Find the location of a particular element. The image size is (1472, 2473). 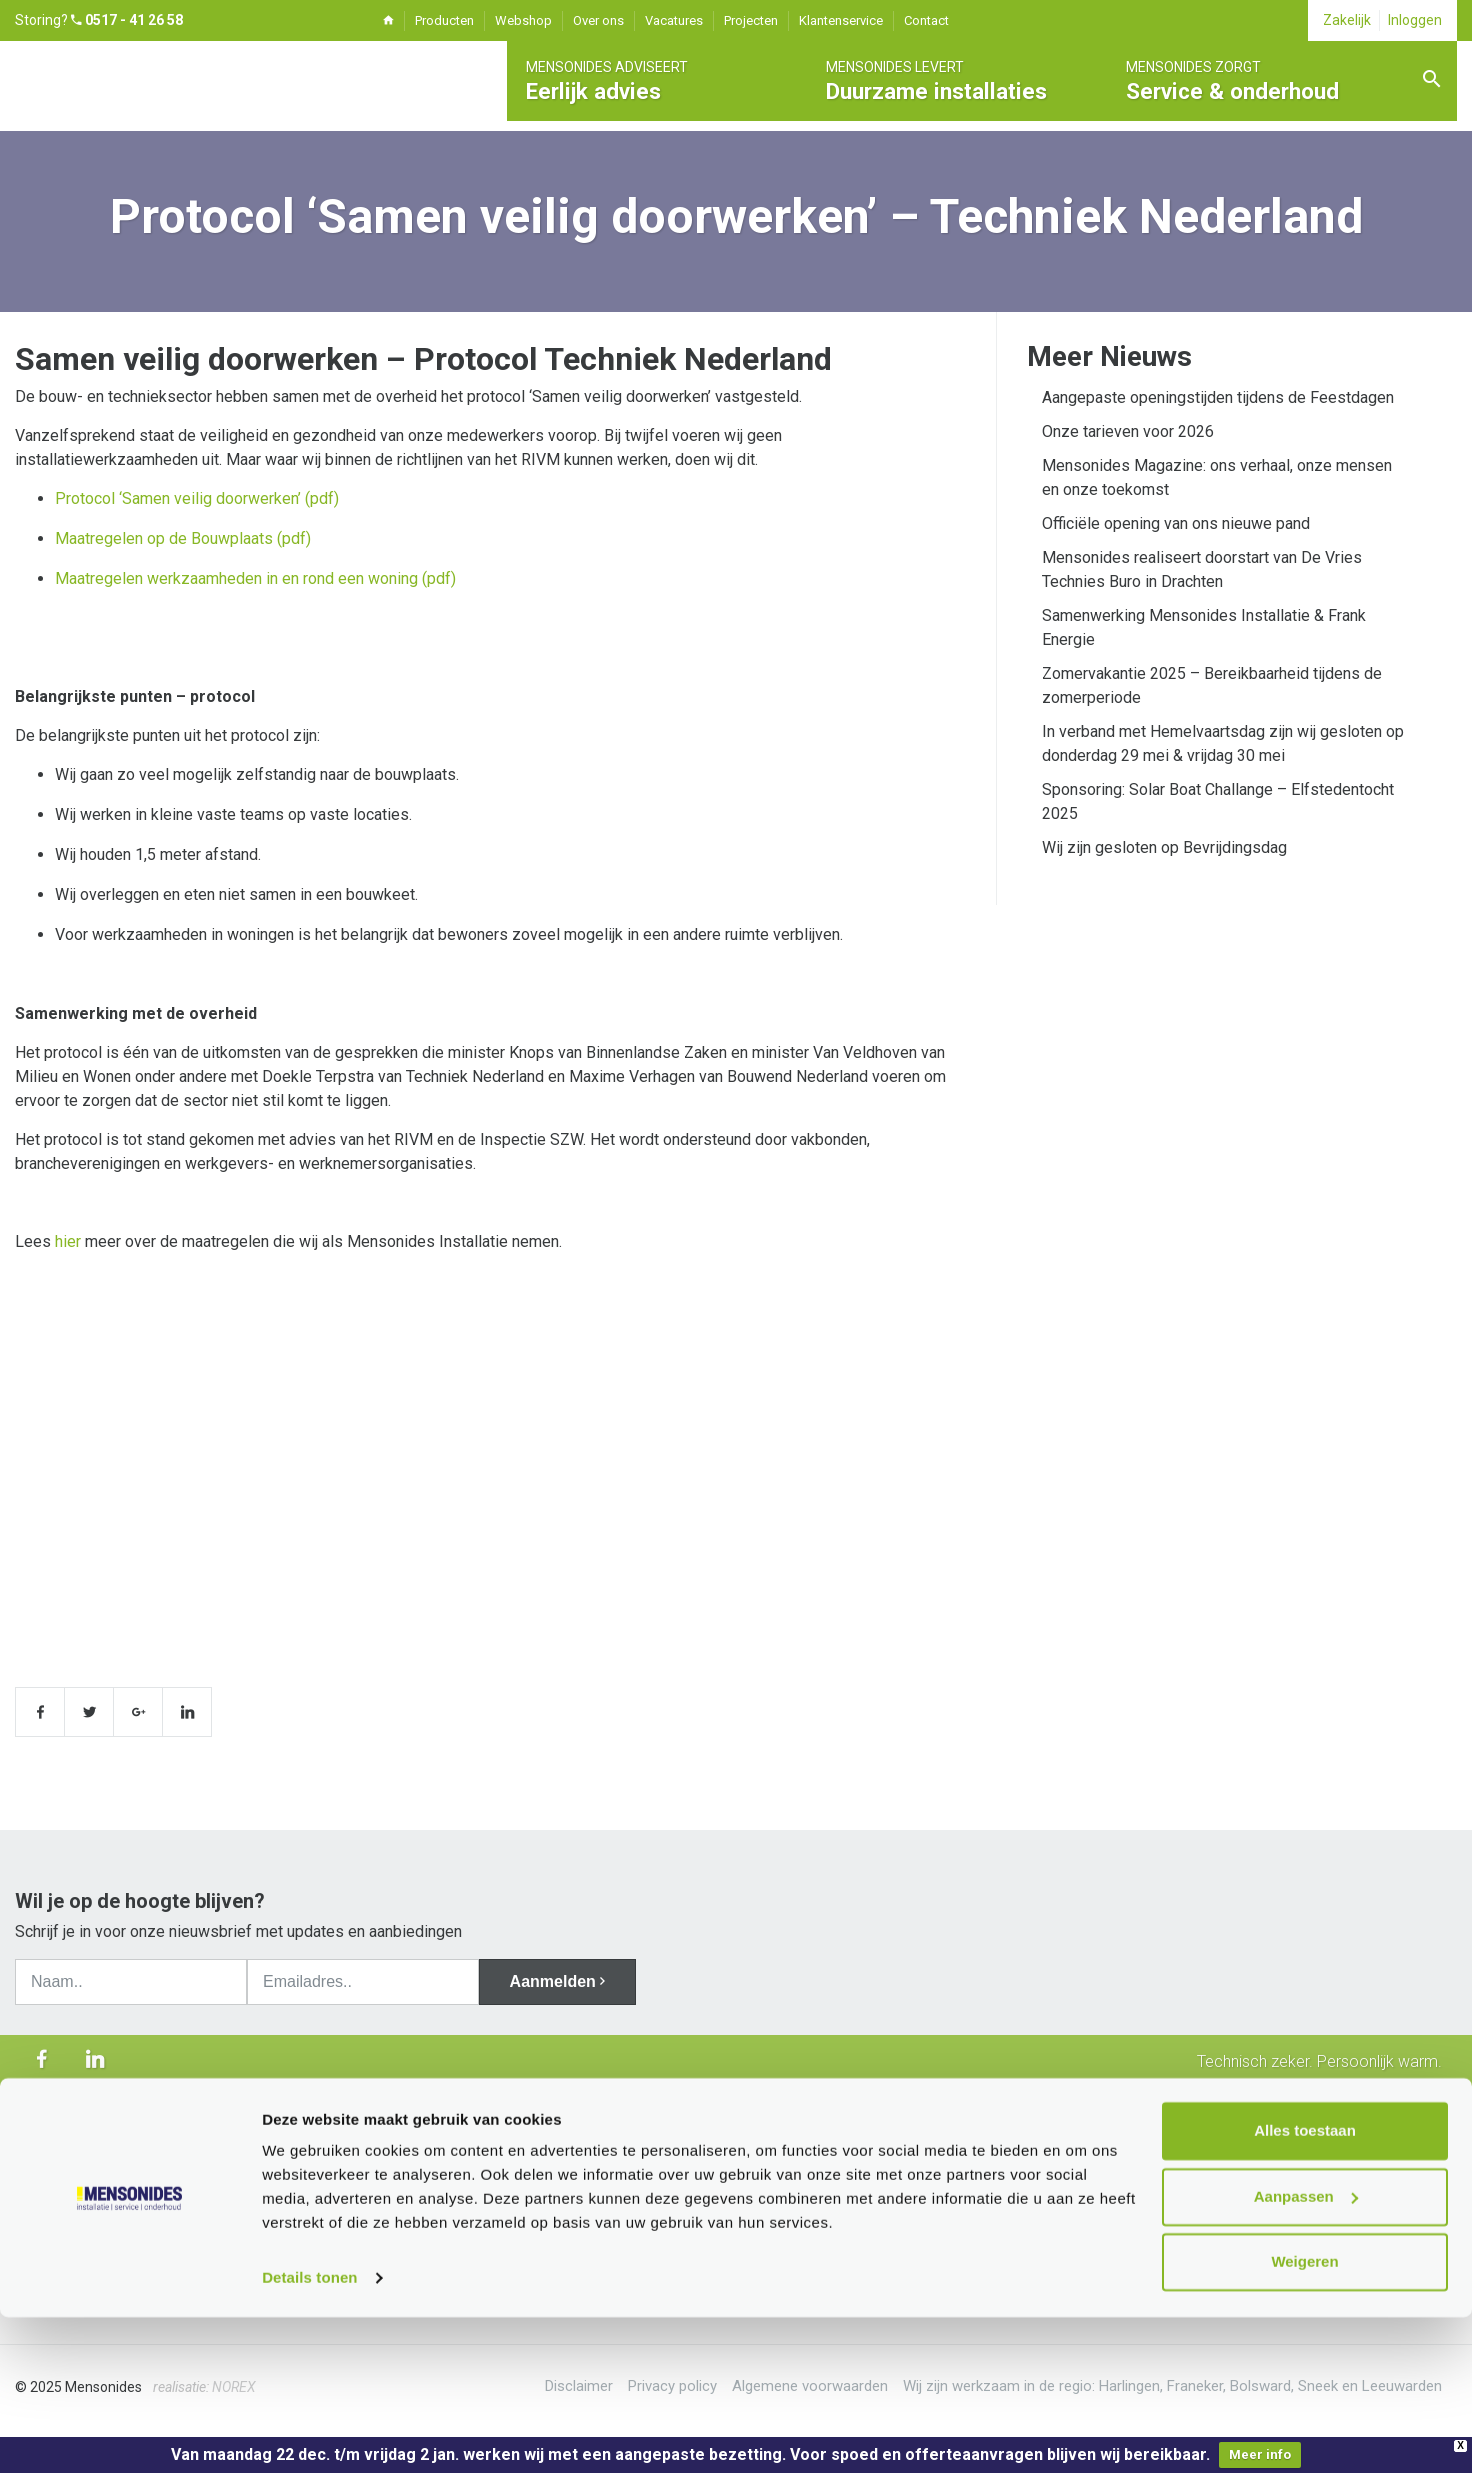

hier is located at coordinates (68, 1241).